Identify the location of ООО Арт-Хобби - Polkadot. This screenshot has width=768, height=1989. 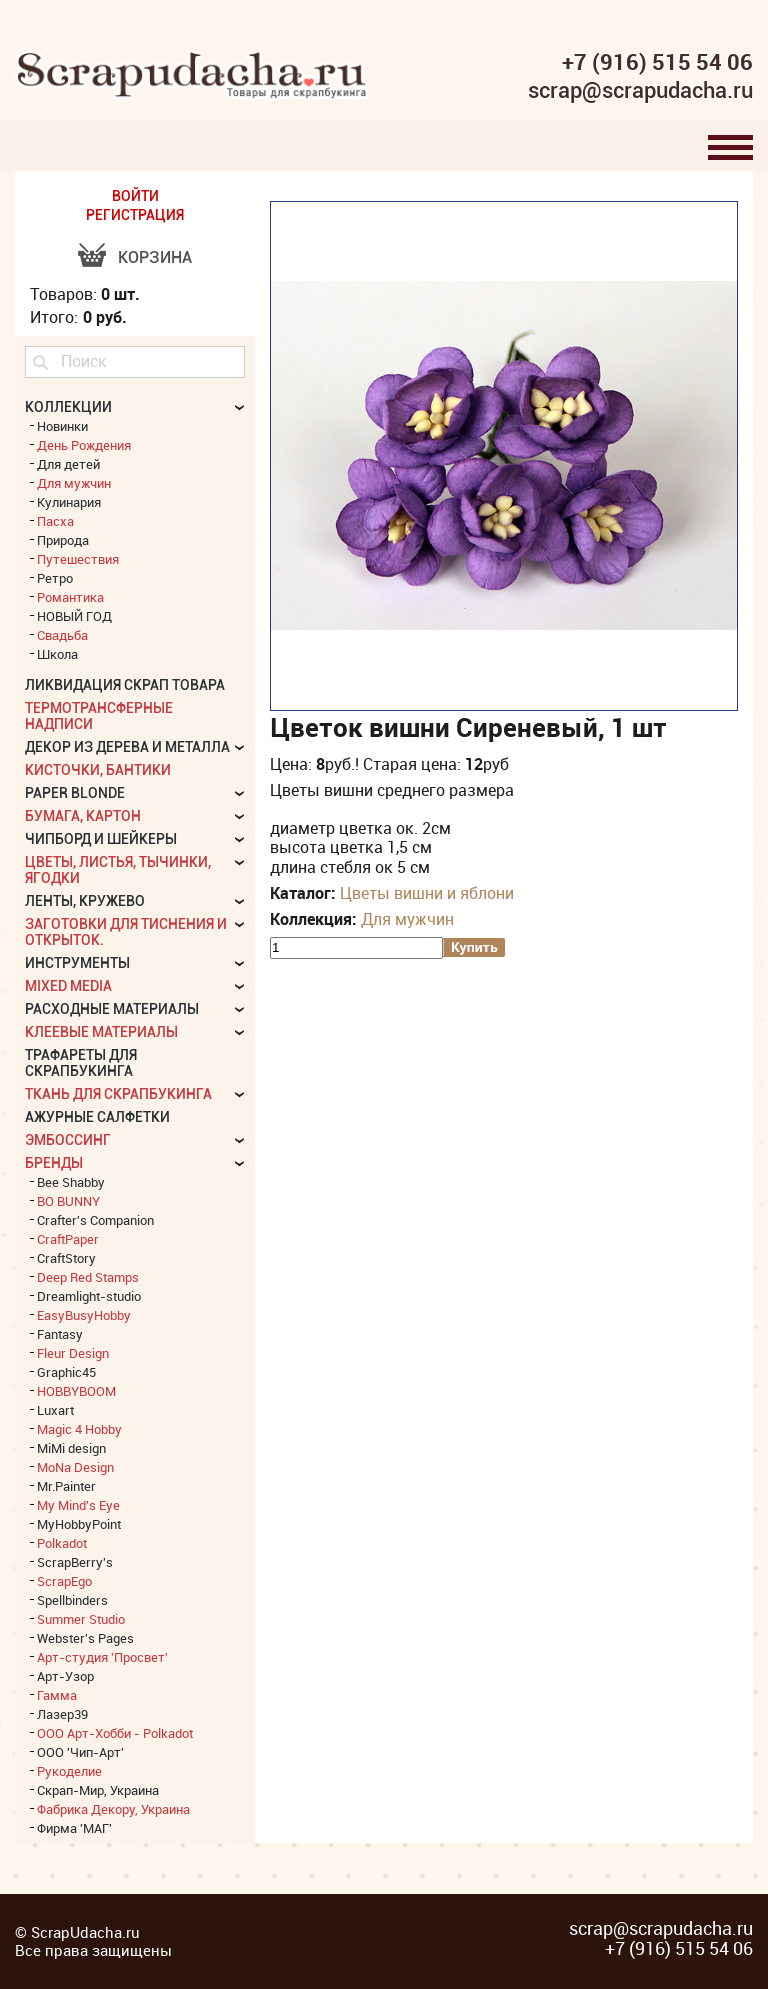
(115, 1733).